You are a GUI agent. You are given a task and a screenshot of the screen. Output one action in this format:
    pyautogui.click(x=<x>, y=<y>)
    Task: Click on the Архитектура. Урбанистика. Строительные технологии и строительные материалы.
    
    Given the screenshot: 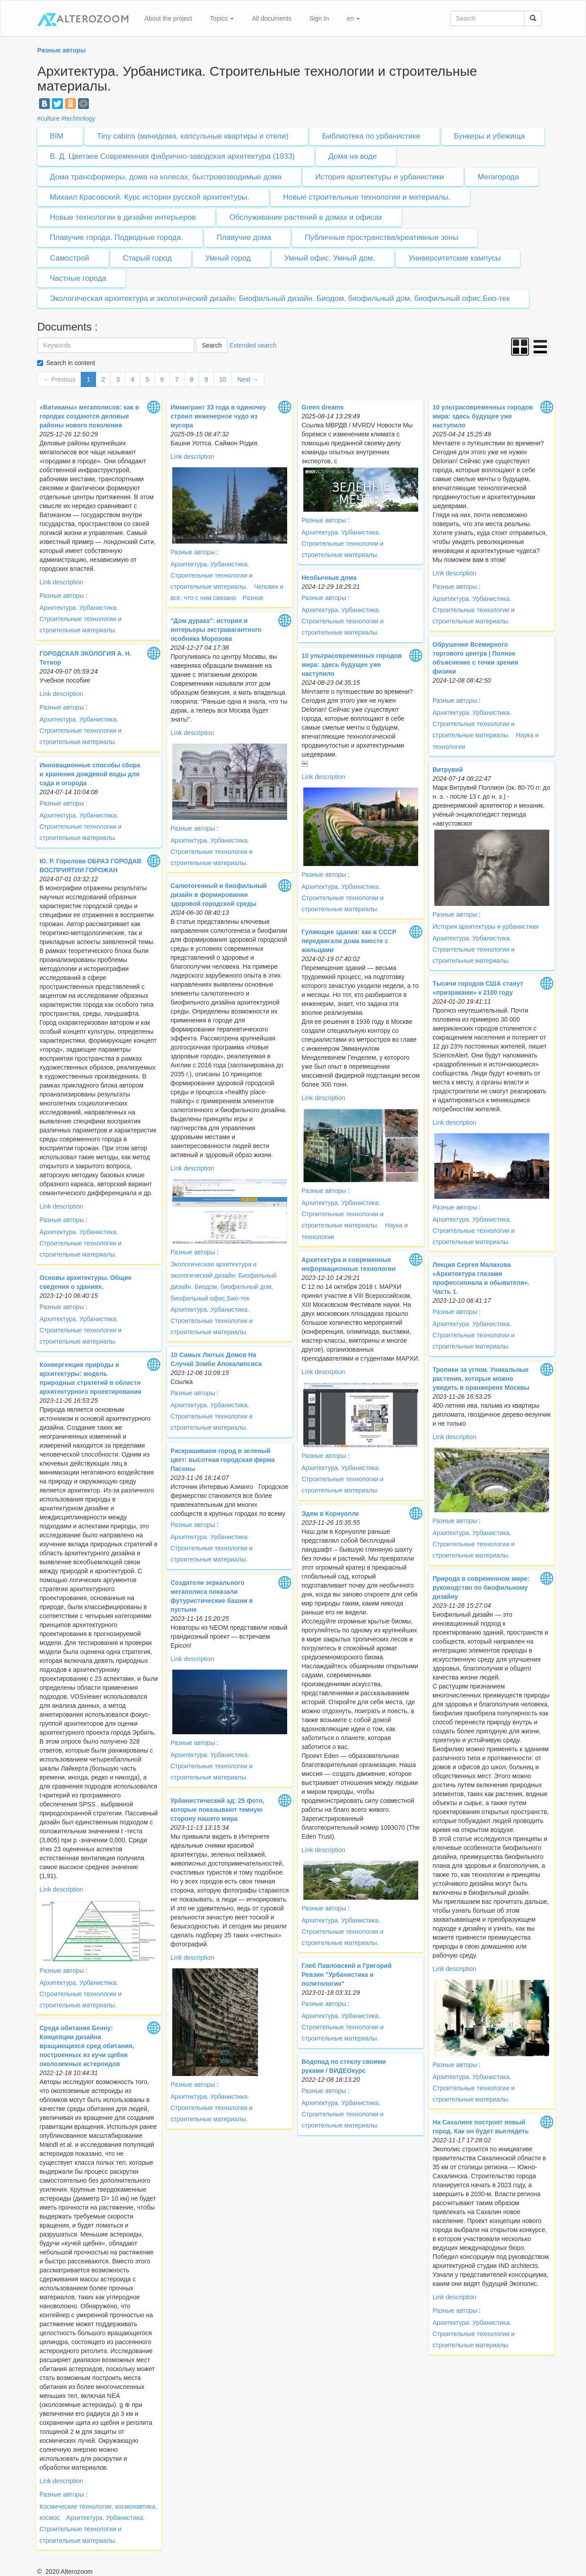 What is the action you would take?
    pyautogui.click(x=80, y=619)
    